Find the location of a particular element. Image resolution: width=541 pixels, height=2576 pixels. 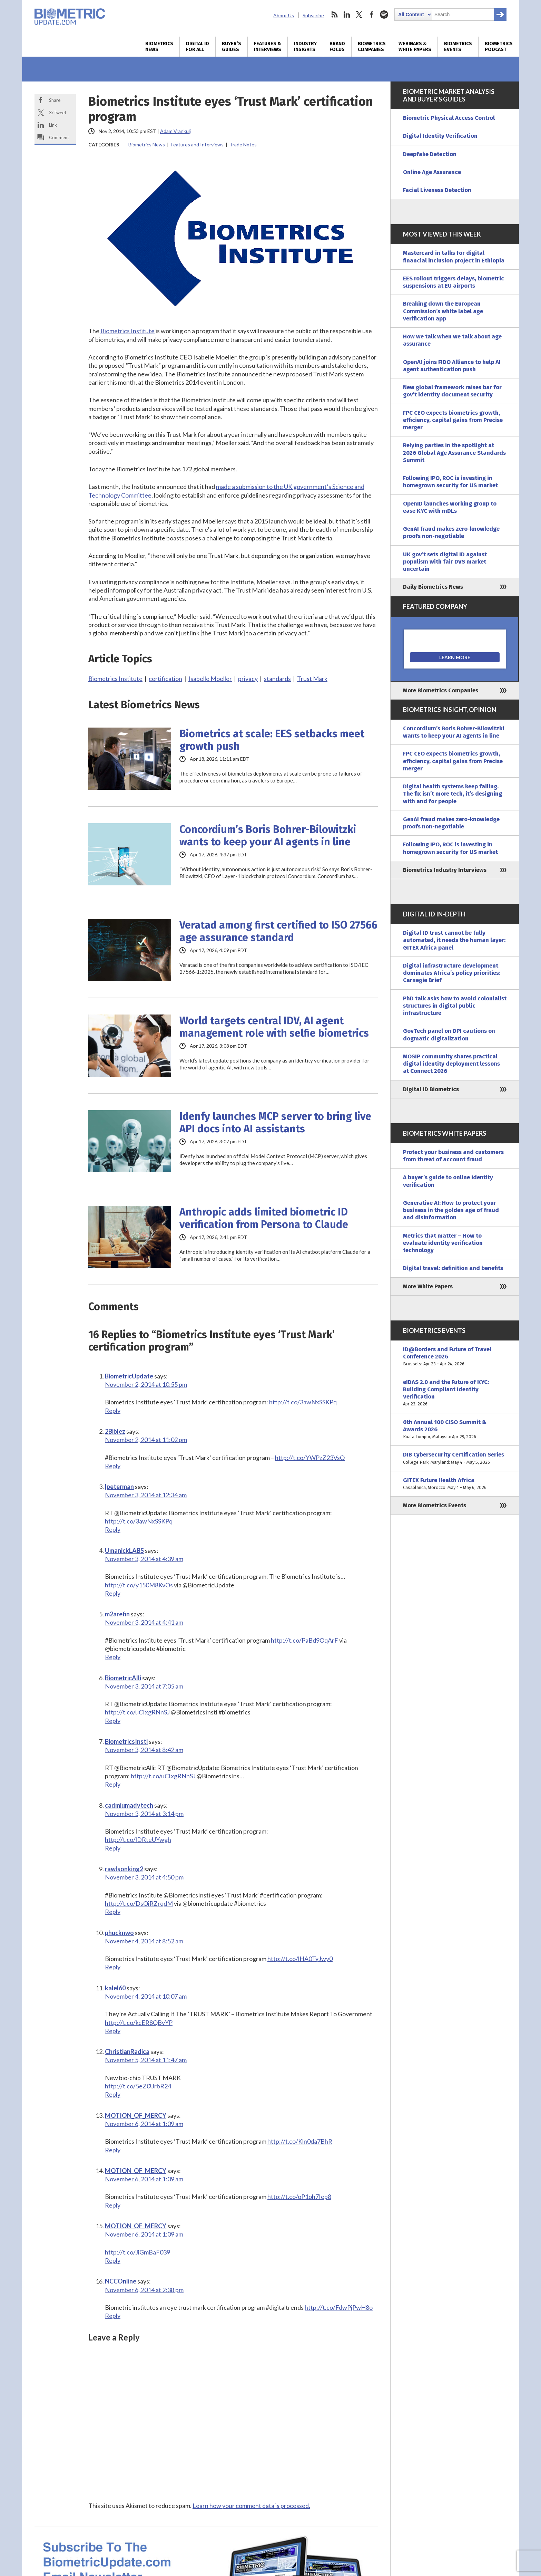

Digital infrastructure development dominates Africa’s policy priorities: Carnegie Brief is located at coordinates (451, 973).